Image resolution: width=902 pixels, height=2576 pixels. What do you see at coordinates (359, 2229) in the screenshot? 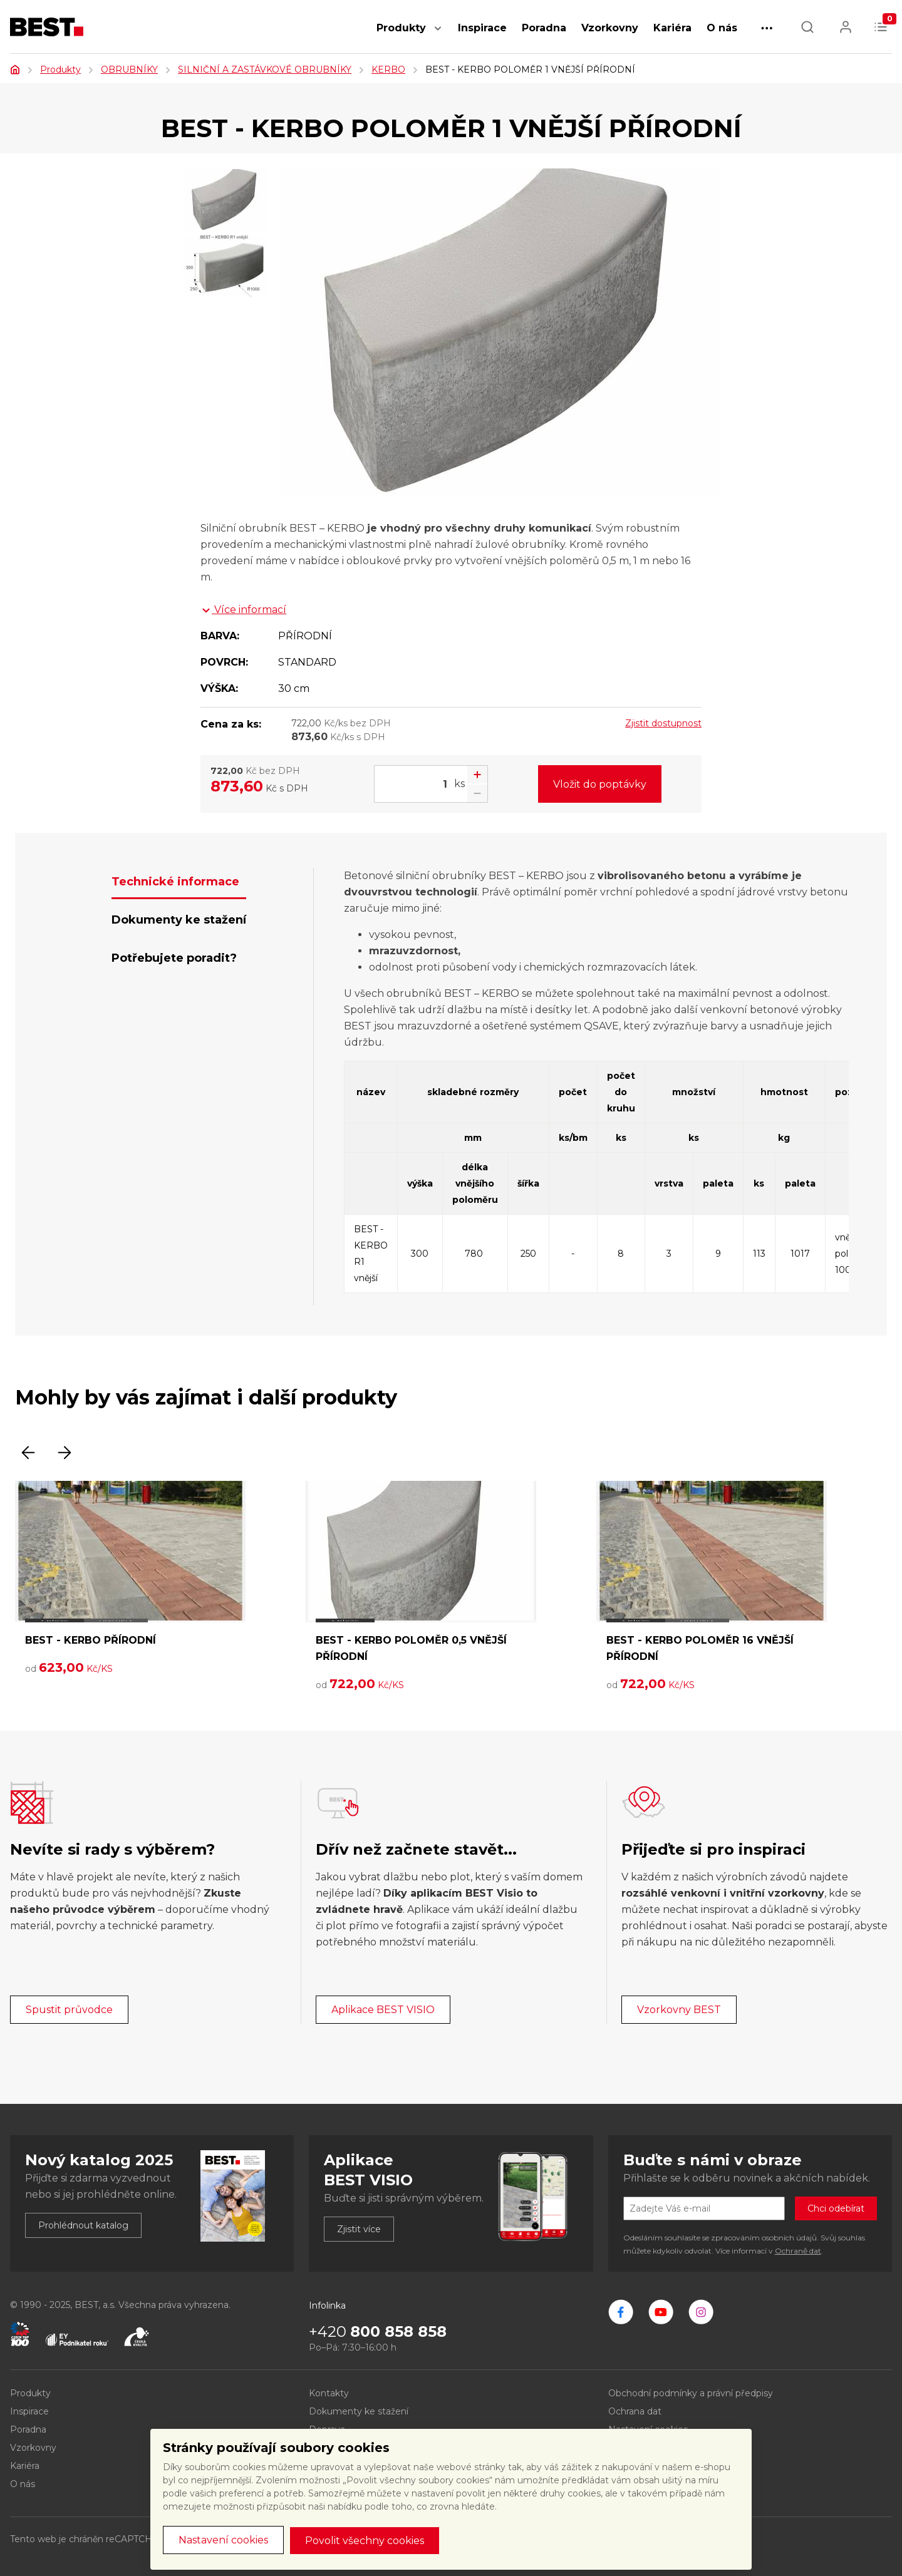
I see `Zjistit více` at bounding box center [359, 2229].